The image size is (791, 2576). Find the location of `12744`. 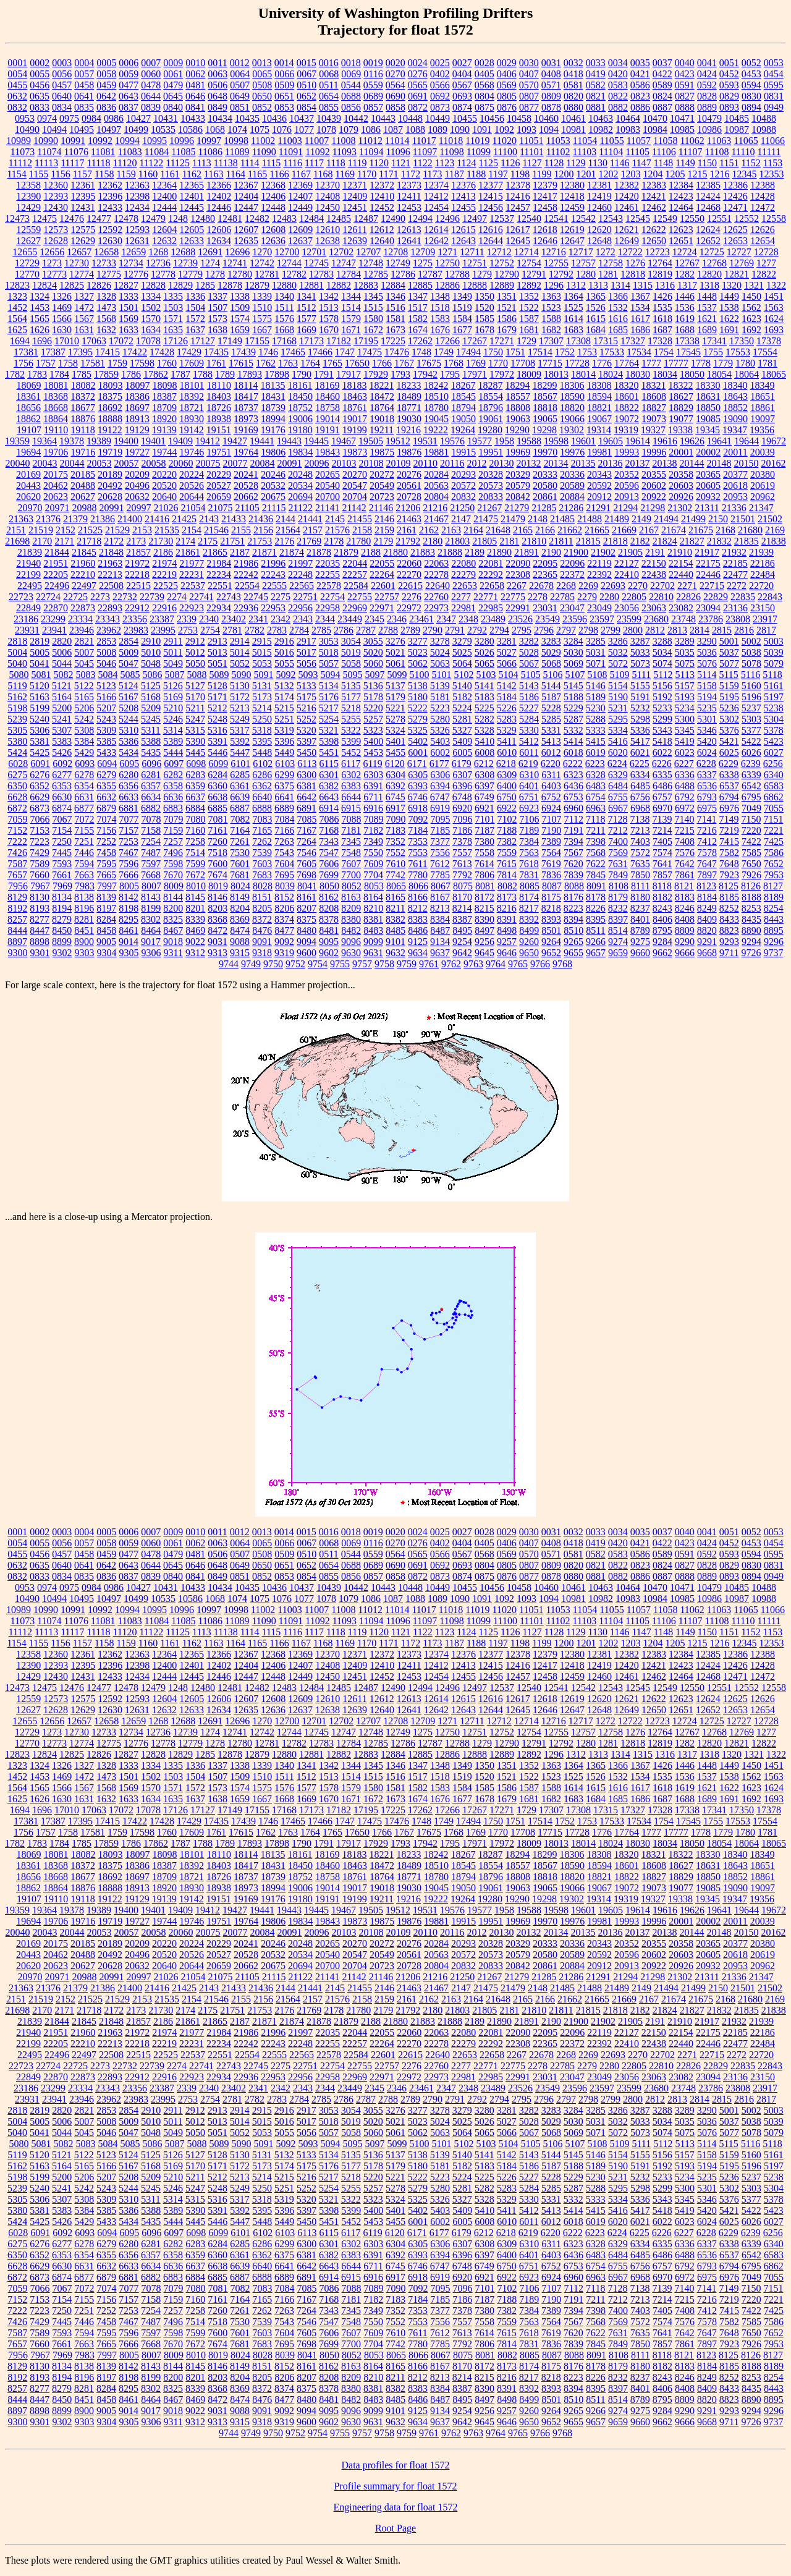

12744 is located at coordinates (289, 263).